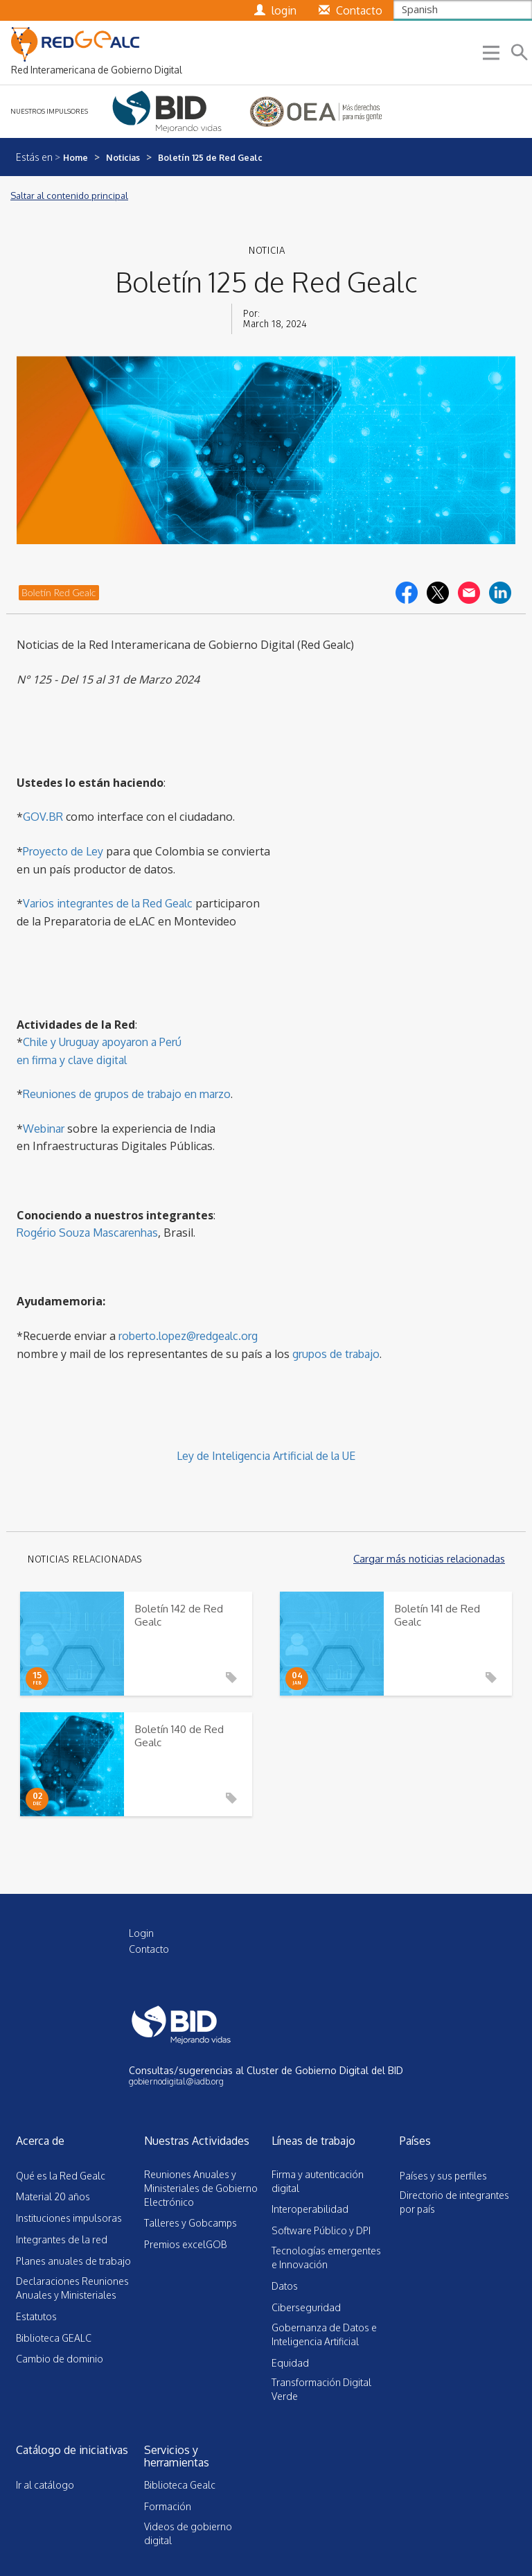 This screenshot has height=2576, width=532. What do you see at coordinates (185, 2244) in the screenshot?
I see `Premios excelGOB` at bounding box center [185, 2244].